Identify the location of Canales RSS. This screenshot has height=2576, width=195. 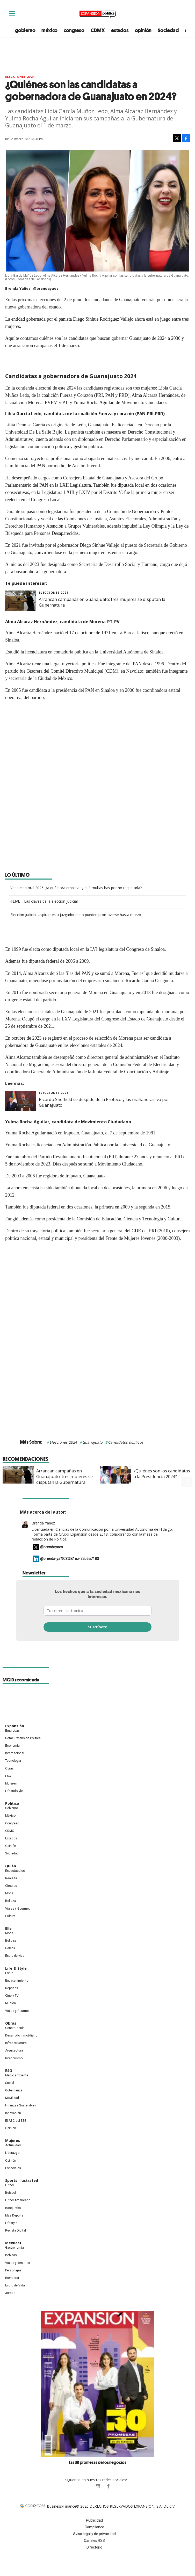
(94, 2542).